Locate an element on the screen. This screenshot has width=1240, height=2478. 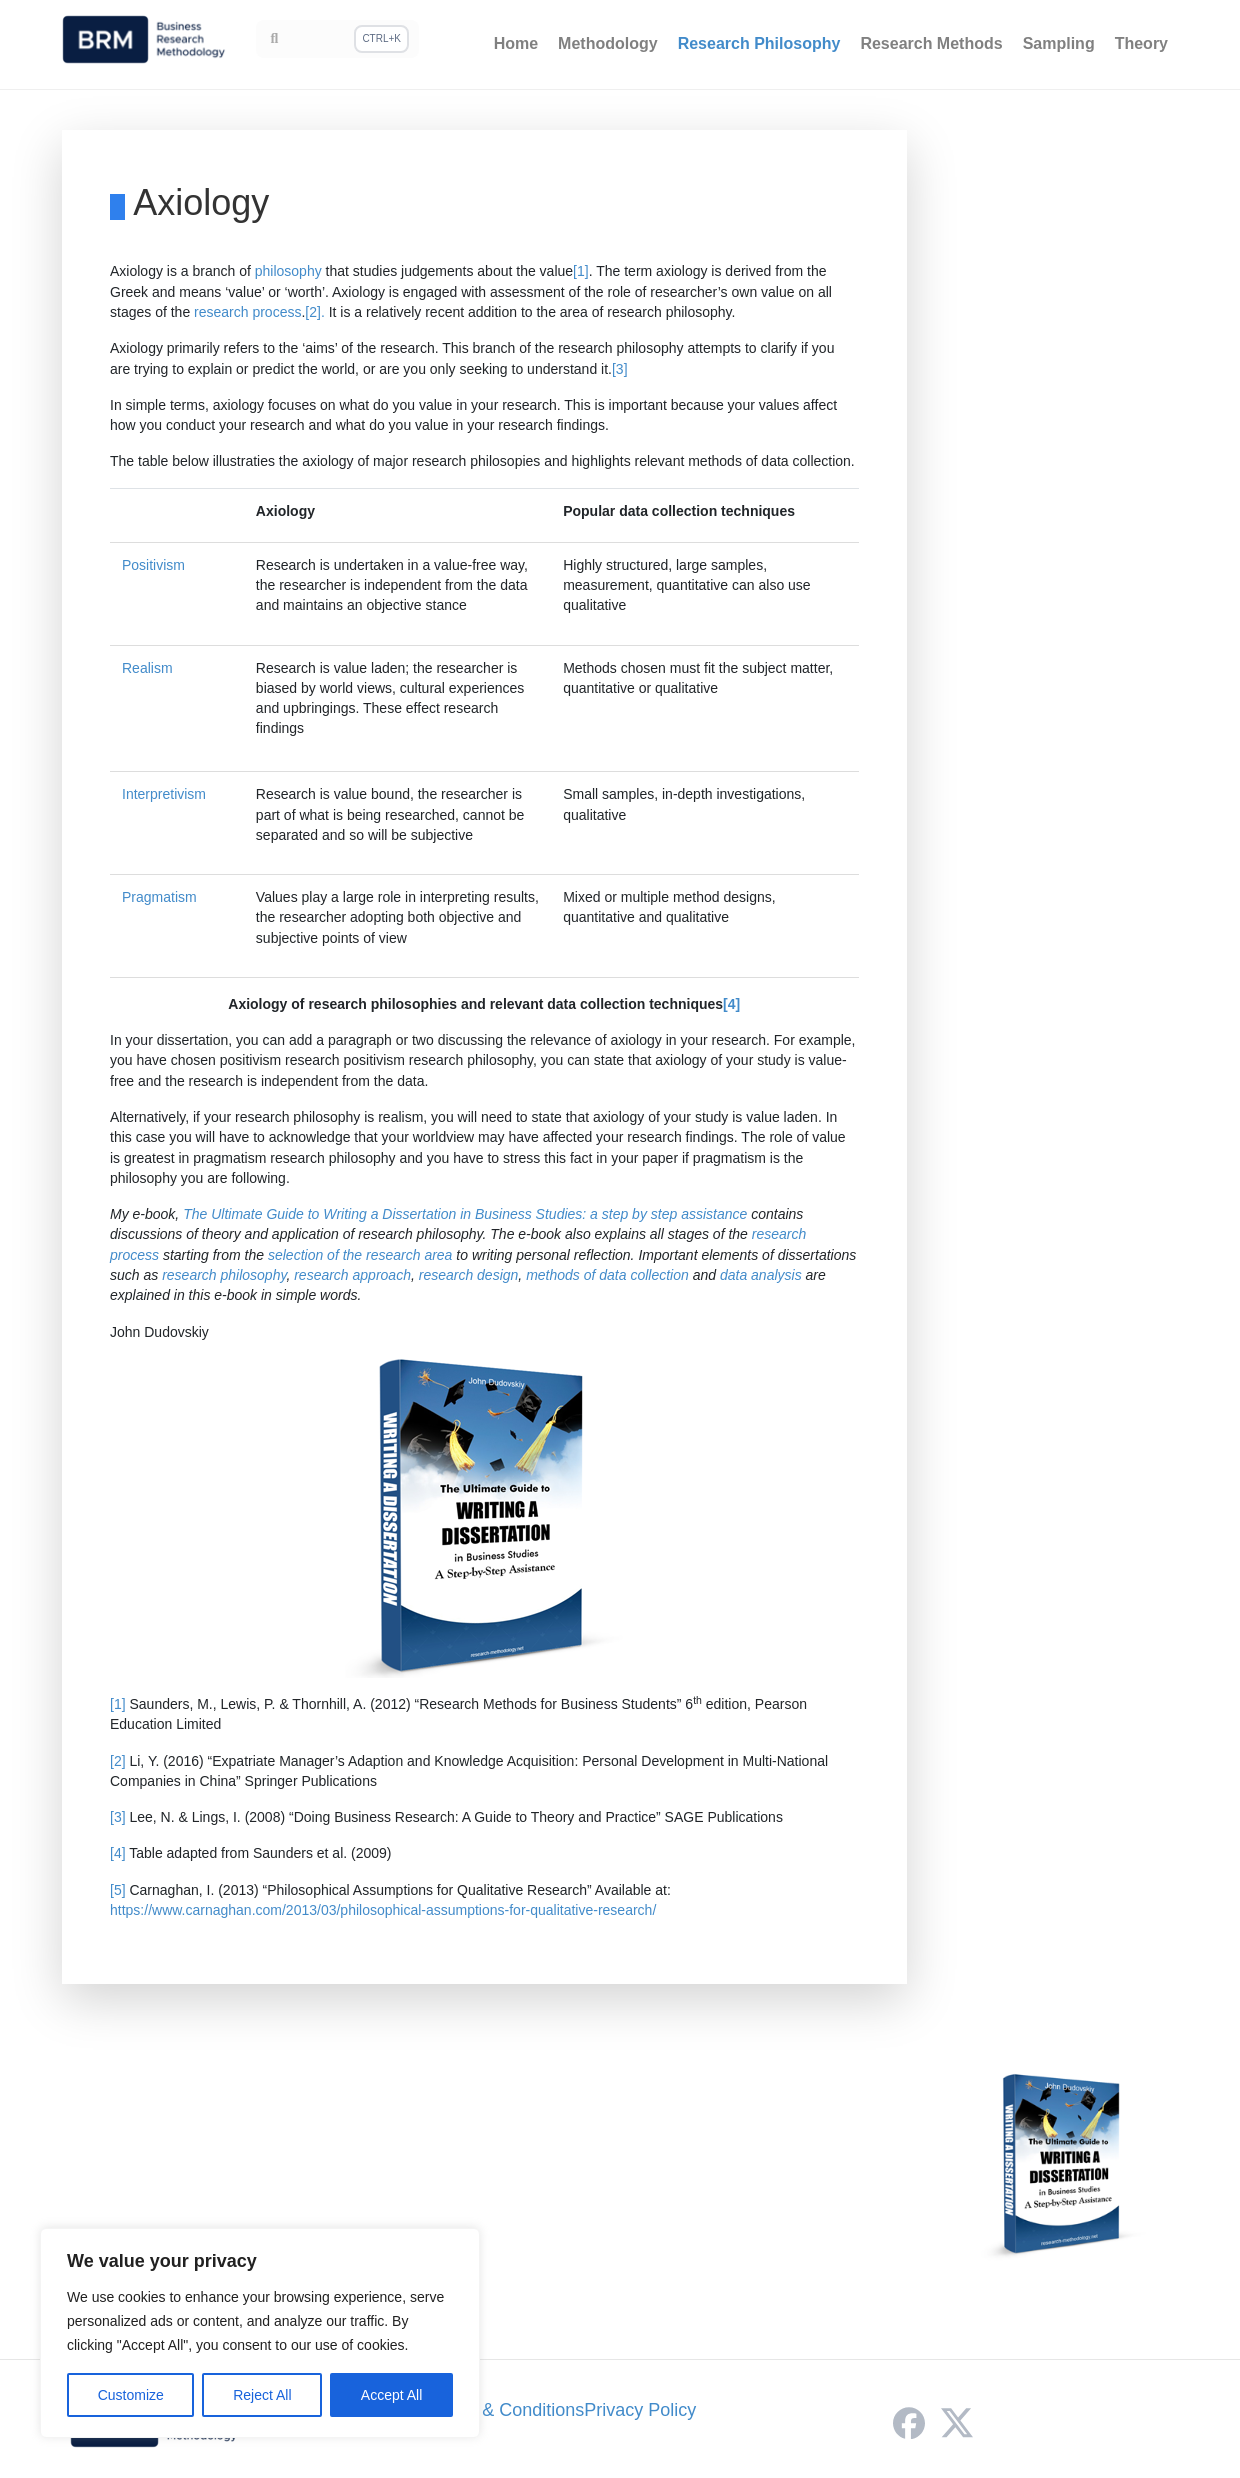
[2]. is located at coordinates (316, 312).